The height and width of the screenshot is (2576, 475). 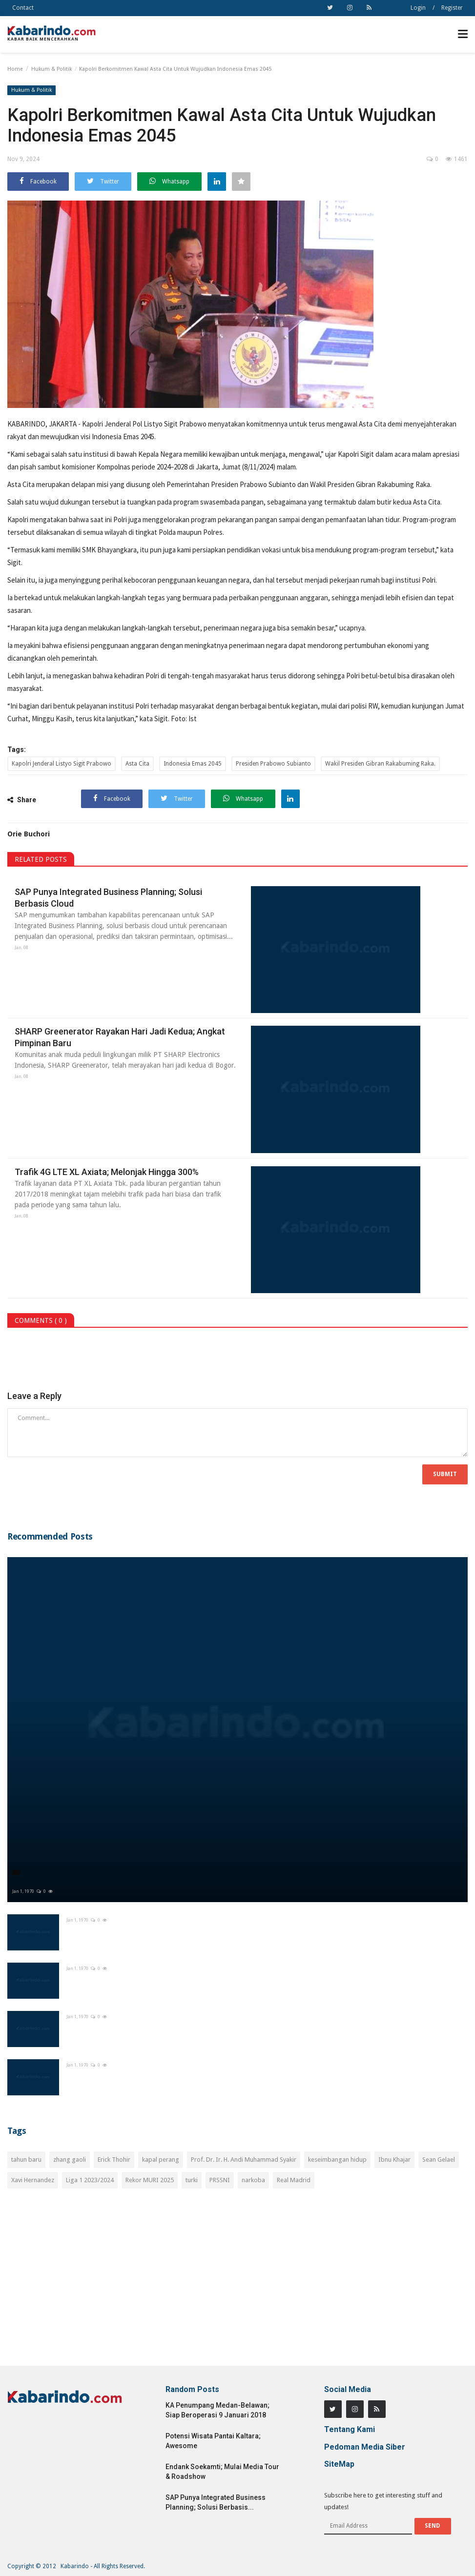 What do you see at coordinates (394, 2159) in the screenshot?
I see `Ibnu Khajar` at bounding box center [394, 2159].